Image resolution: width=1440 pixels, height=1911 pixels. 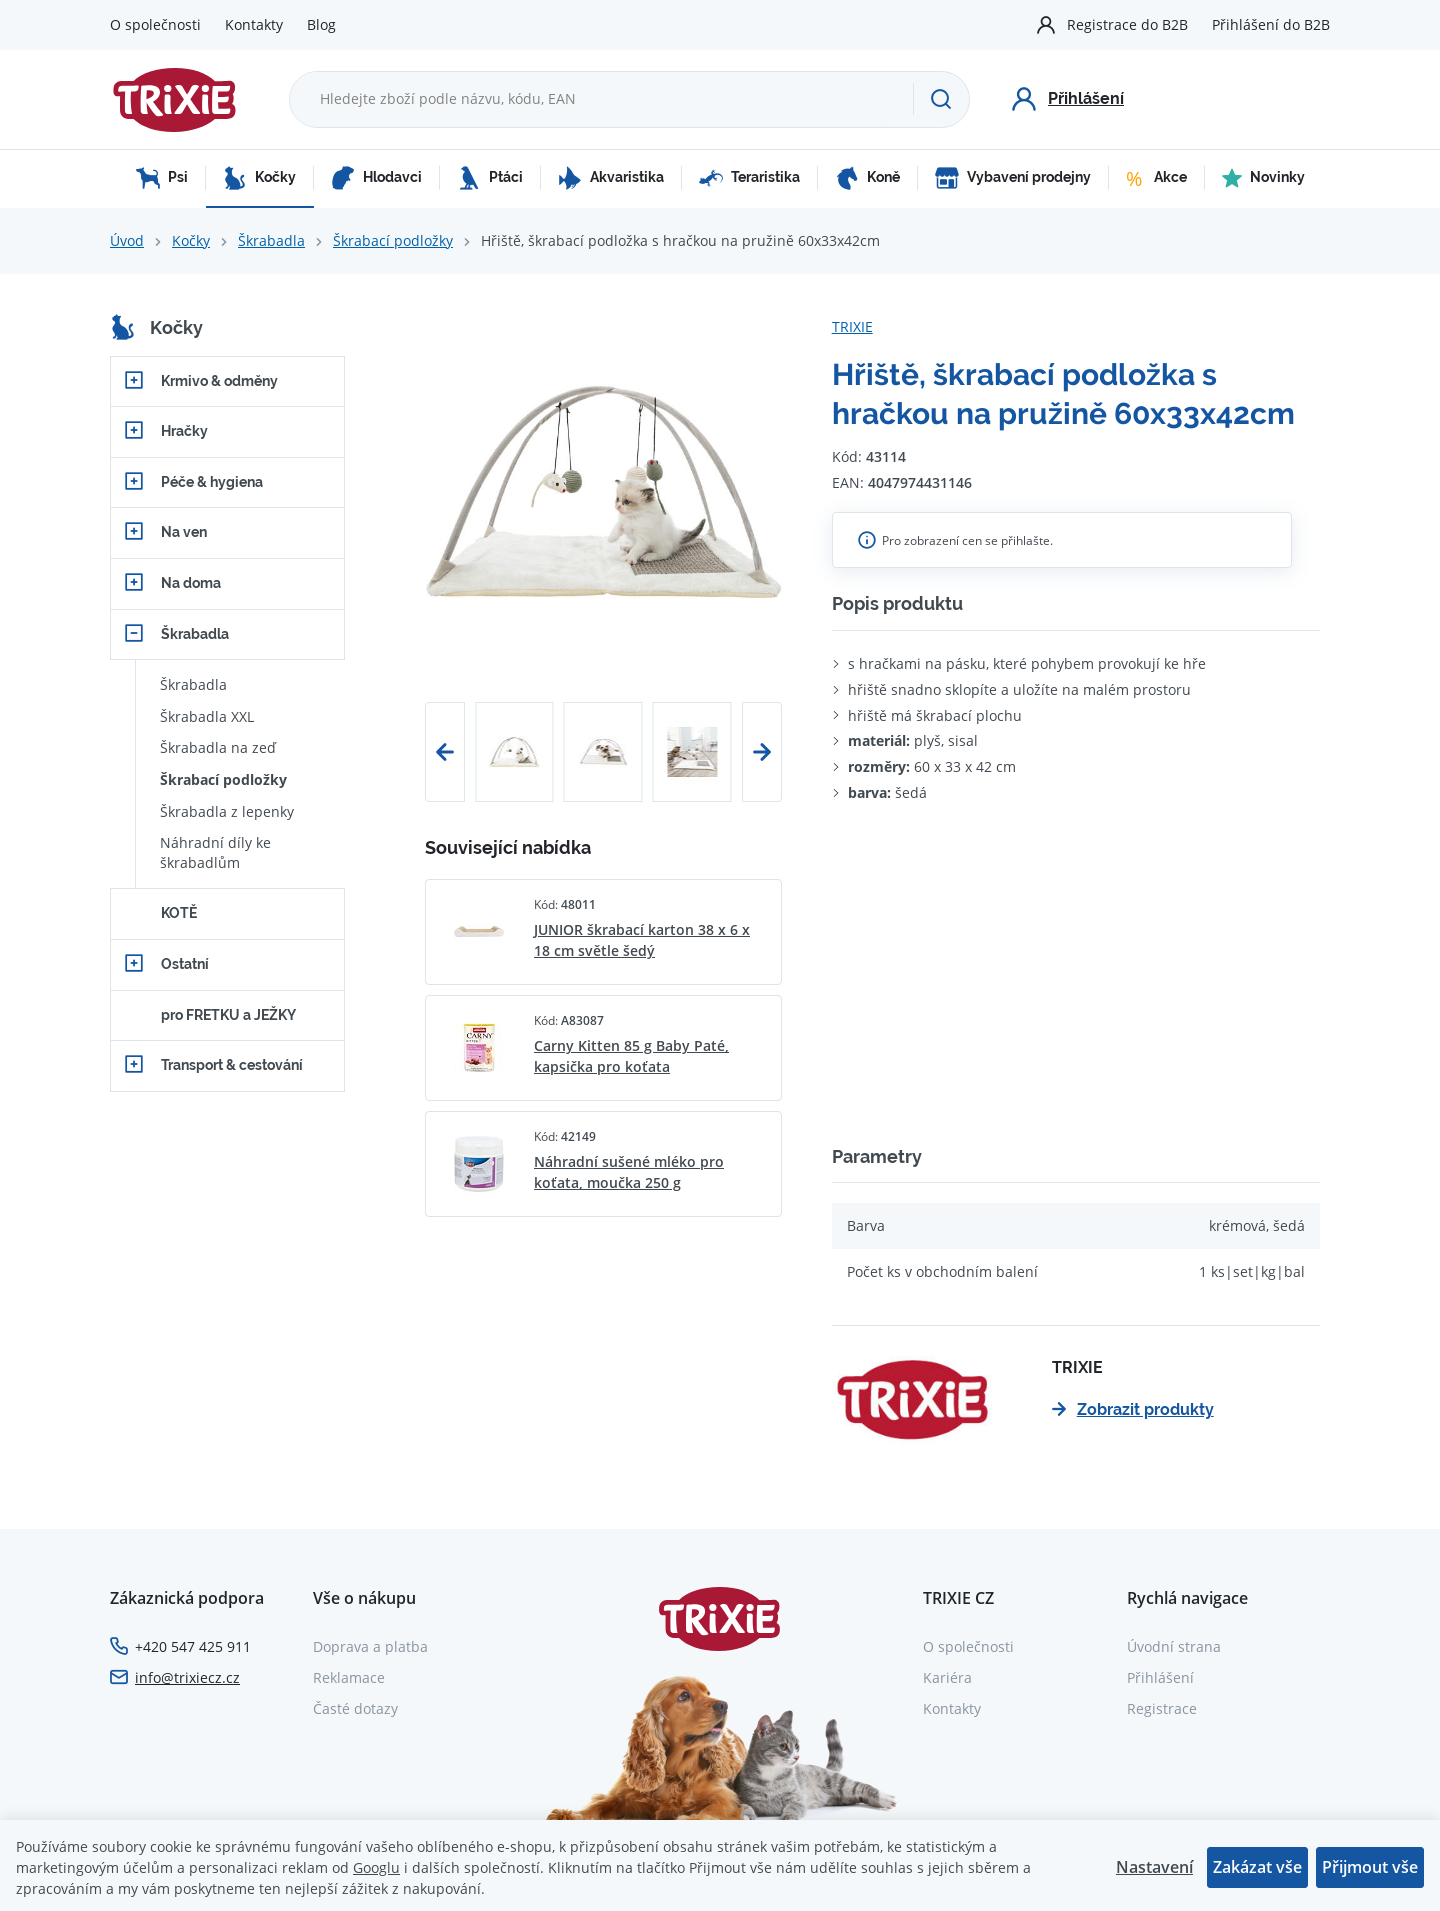 I want to click on Doprava a platba, so click(x=370, y=1646).